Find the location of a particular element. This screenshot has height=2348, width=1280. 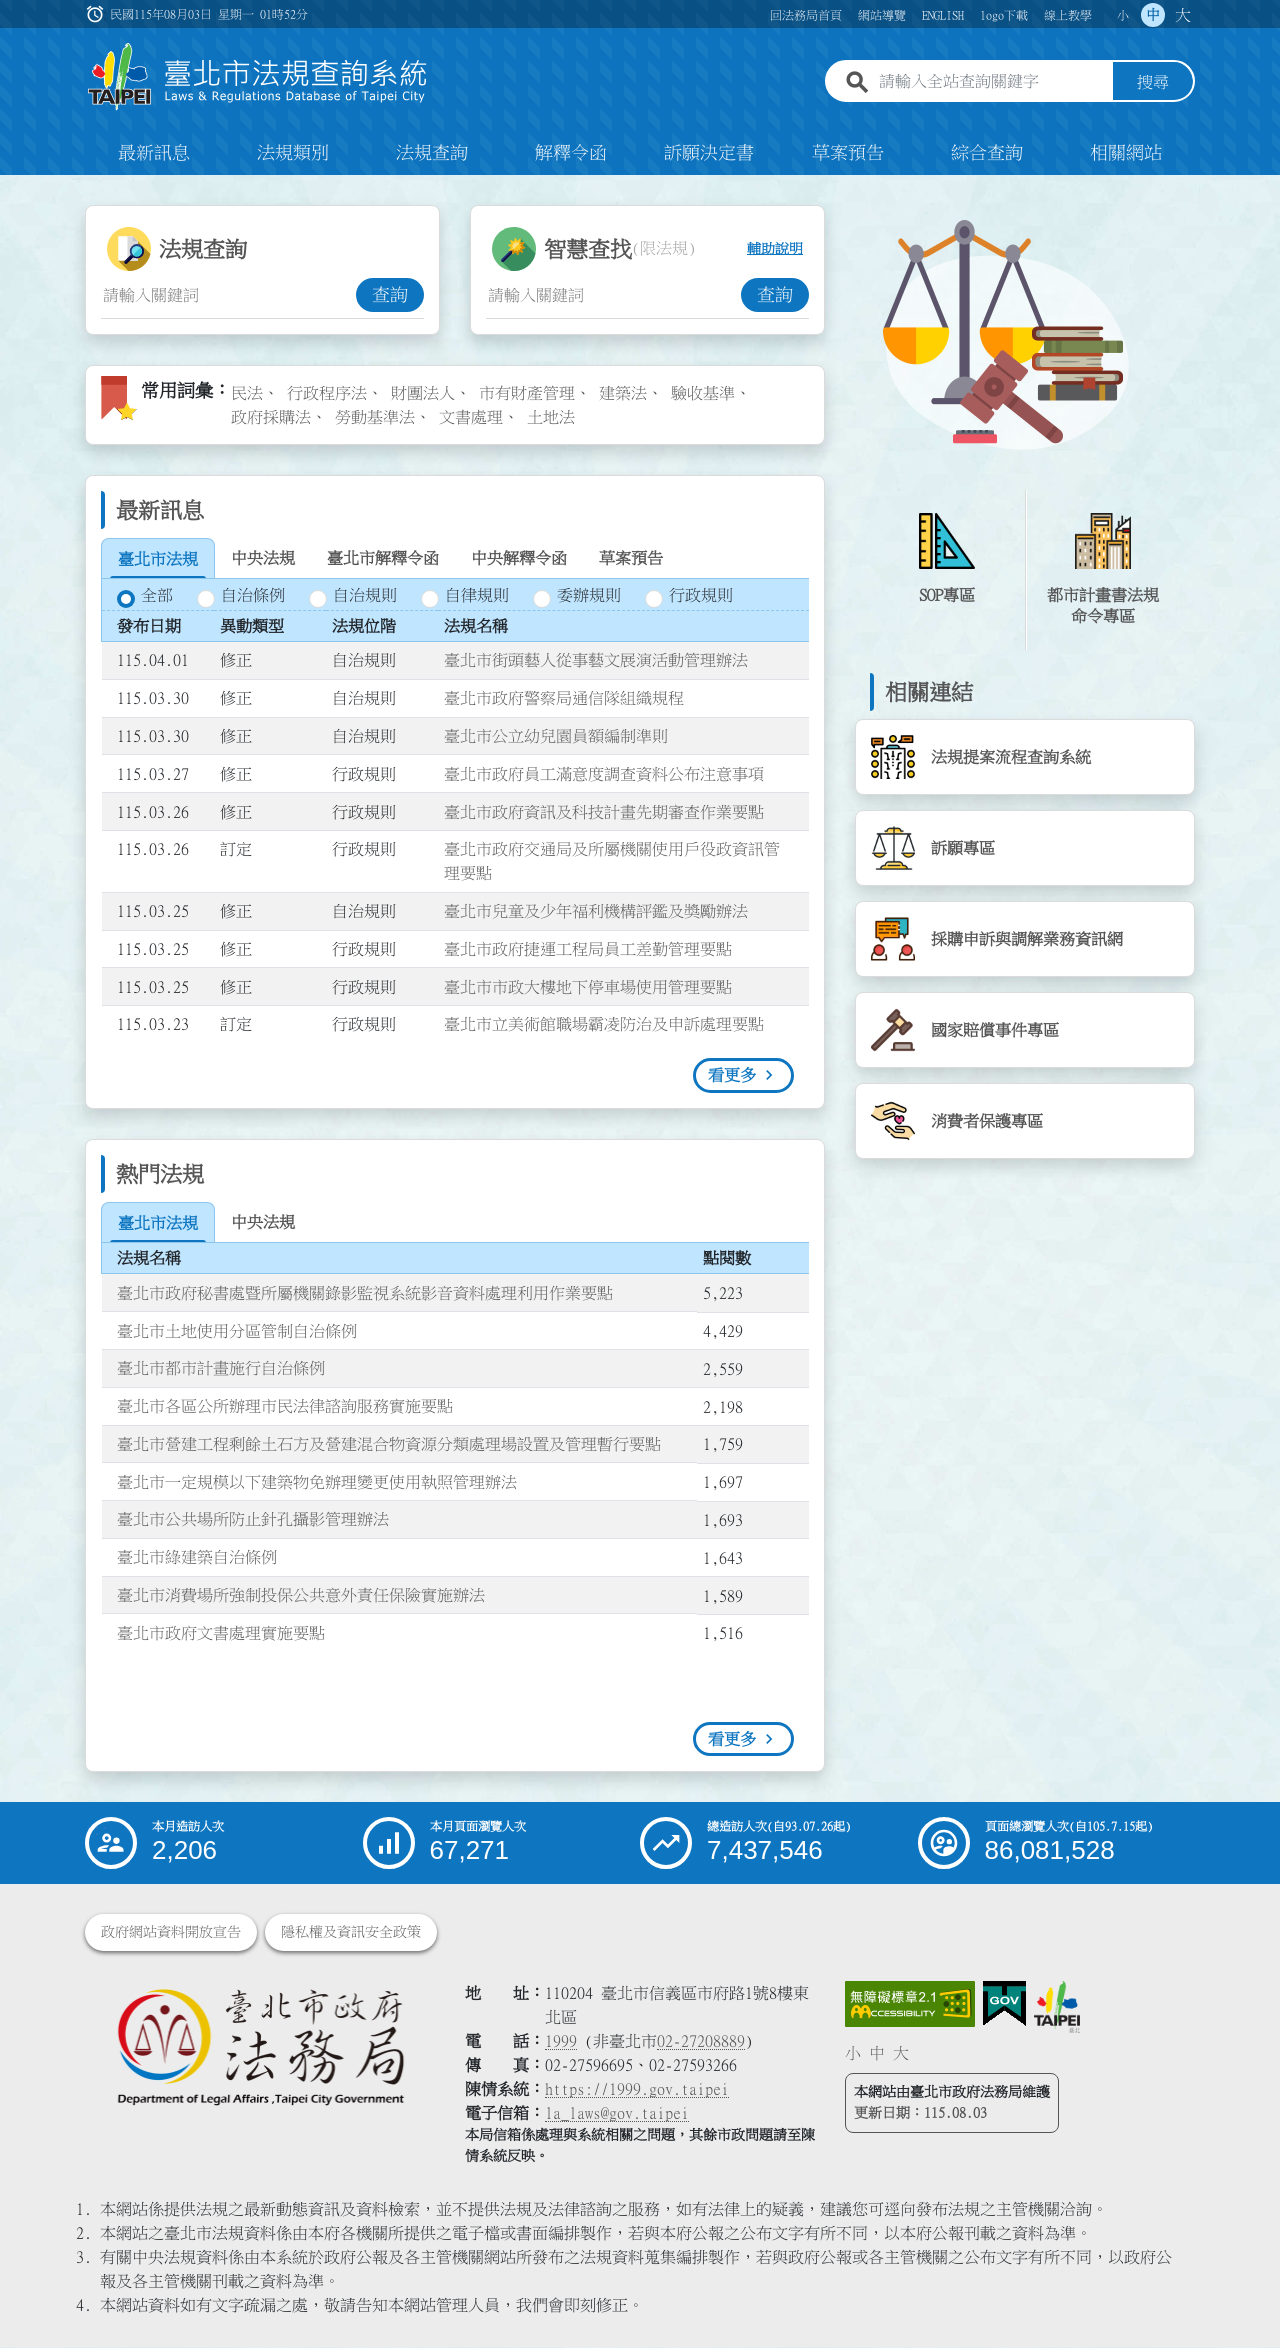

查詢 [button] is located at coordinates (390, 296).